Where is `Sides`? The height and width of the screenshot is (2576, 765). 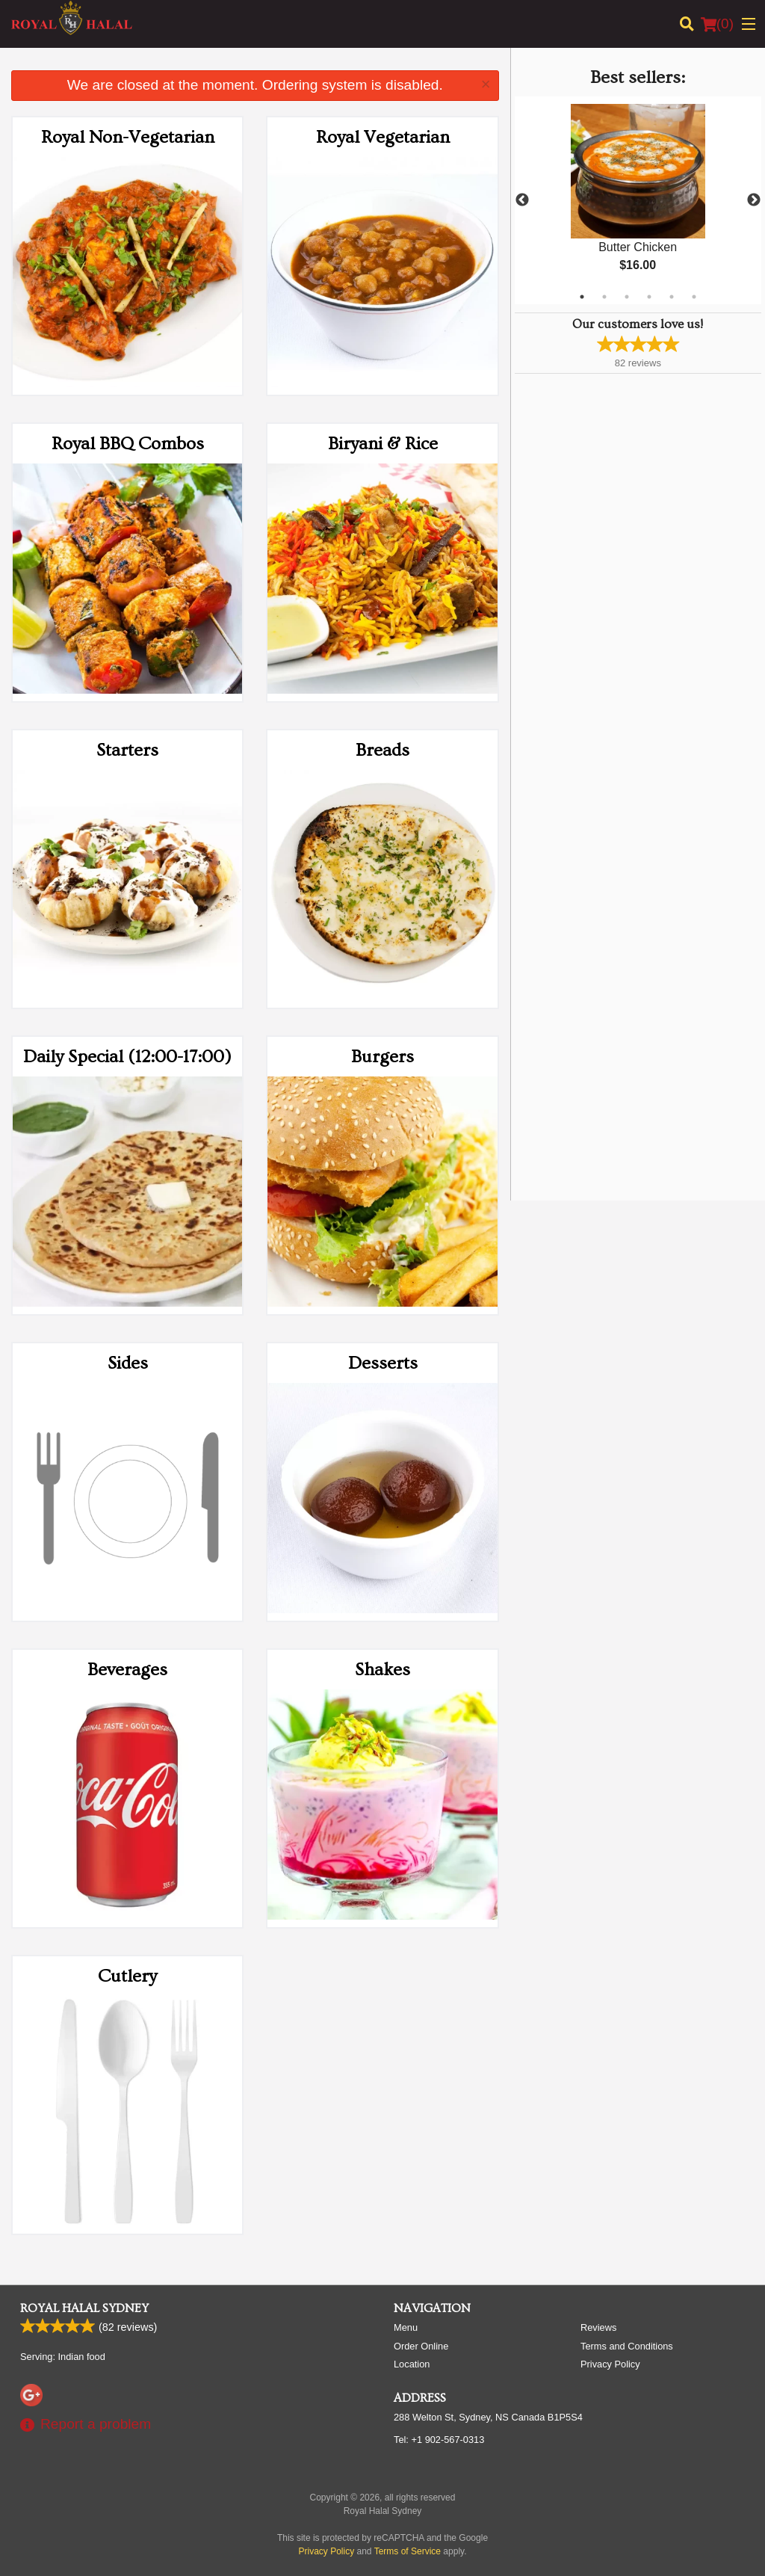 Sides is located at coordinates (128, 1363).